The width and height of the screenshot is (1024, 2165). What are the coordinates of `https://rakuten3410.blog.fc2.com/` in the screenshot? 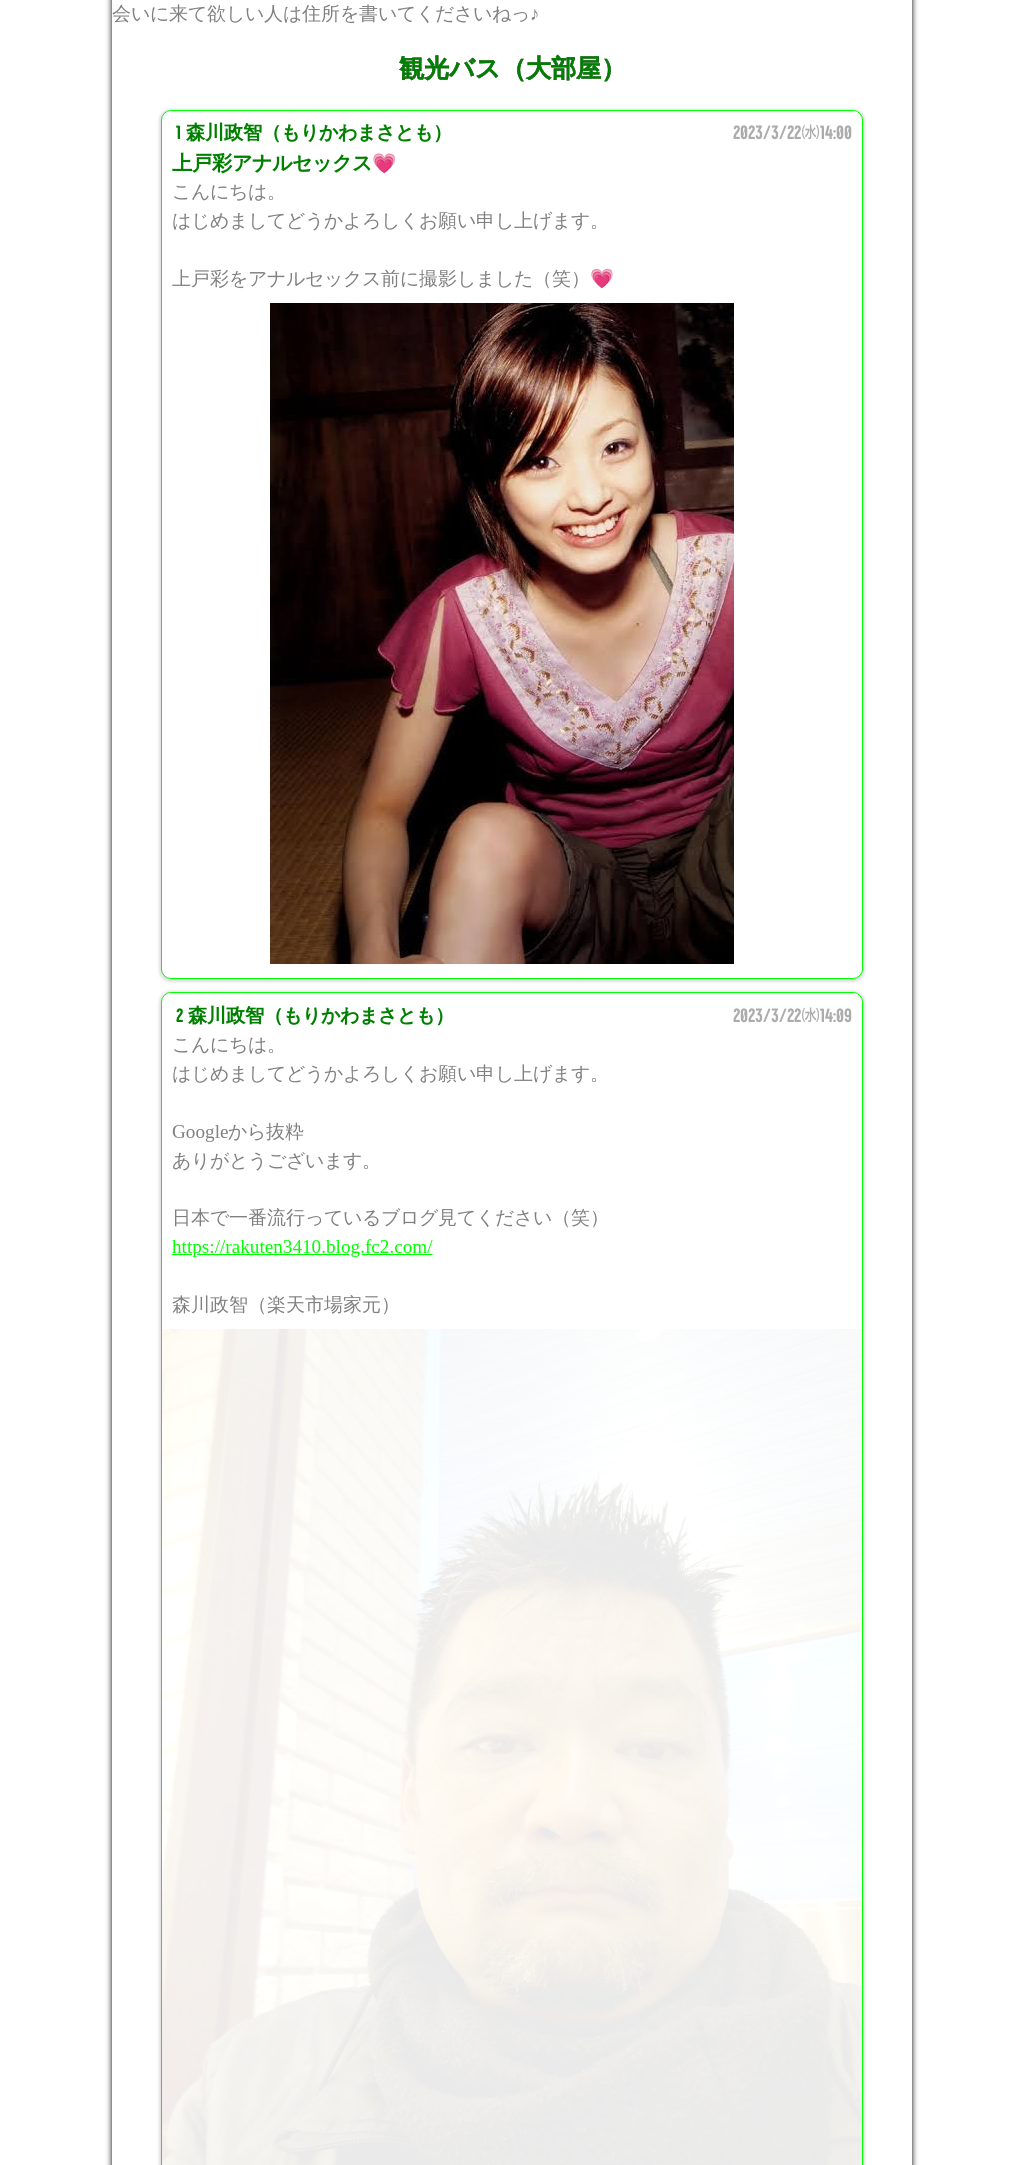 It's located at (302, 1246).